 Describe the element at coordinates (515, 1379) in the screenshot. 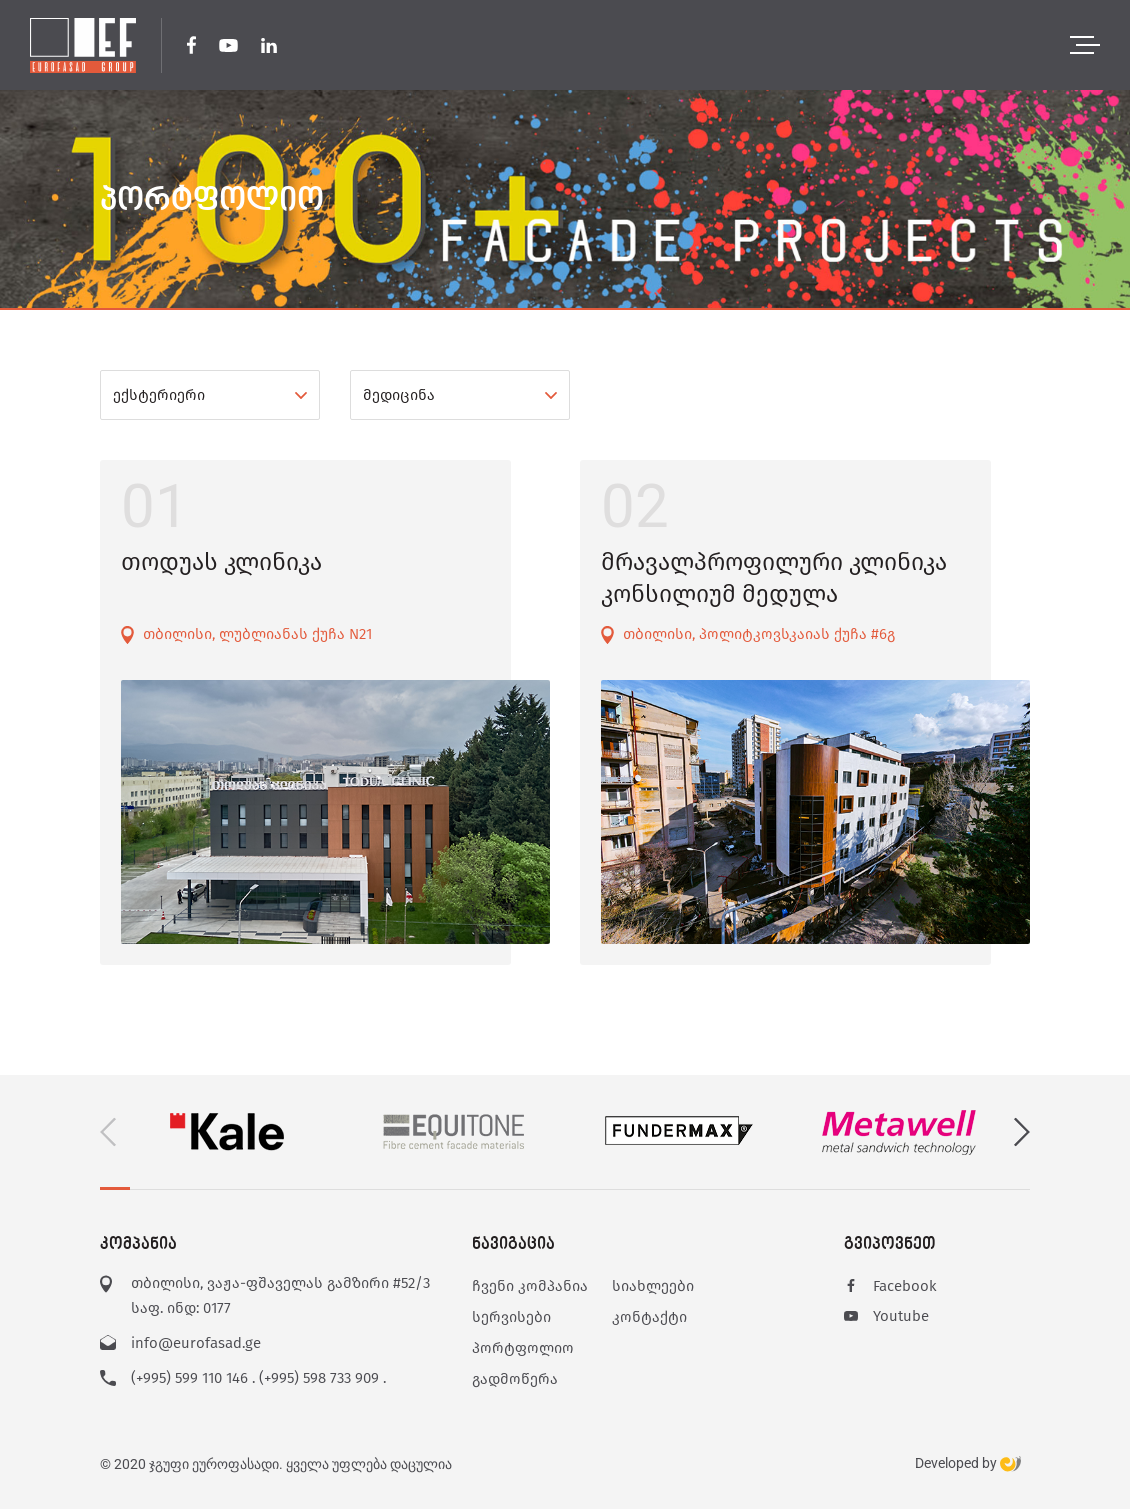

I see `გადმოწერა` at that location.